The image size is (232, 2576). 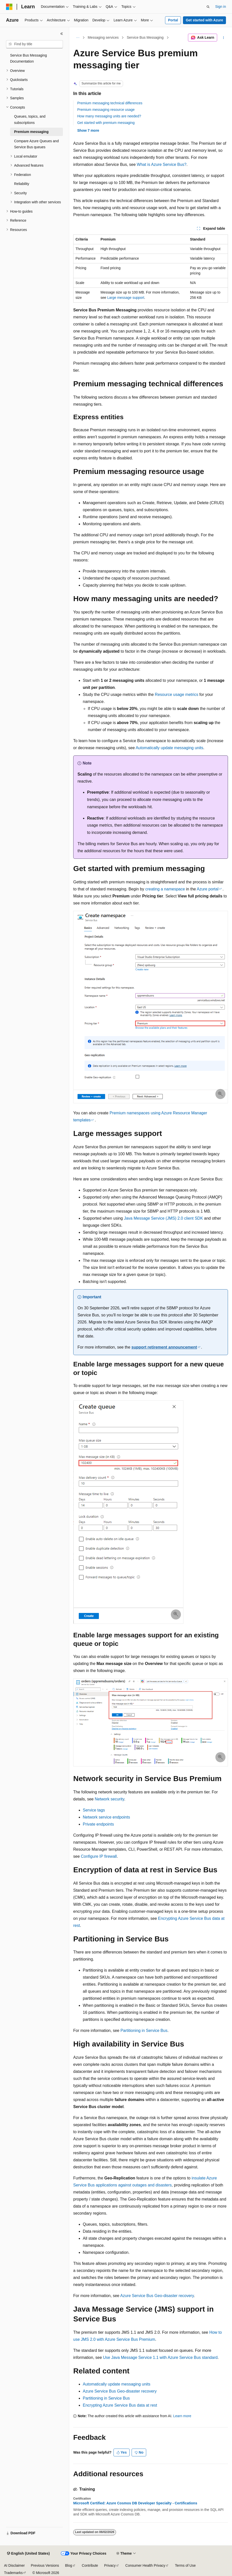 What do you see at coordinates (109, 116) in the screenshot?
I see `How many messaging units are needed?` at bounding box center [109, 116].